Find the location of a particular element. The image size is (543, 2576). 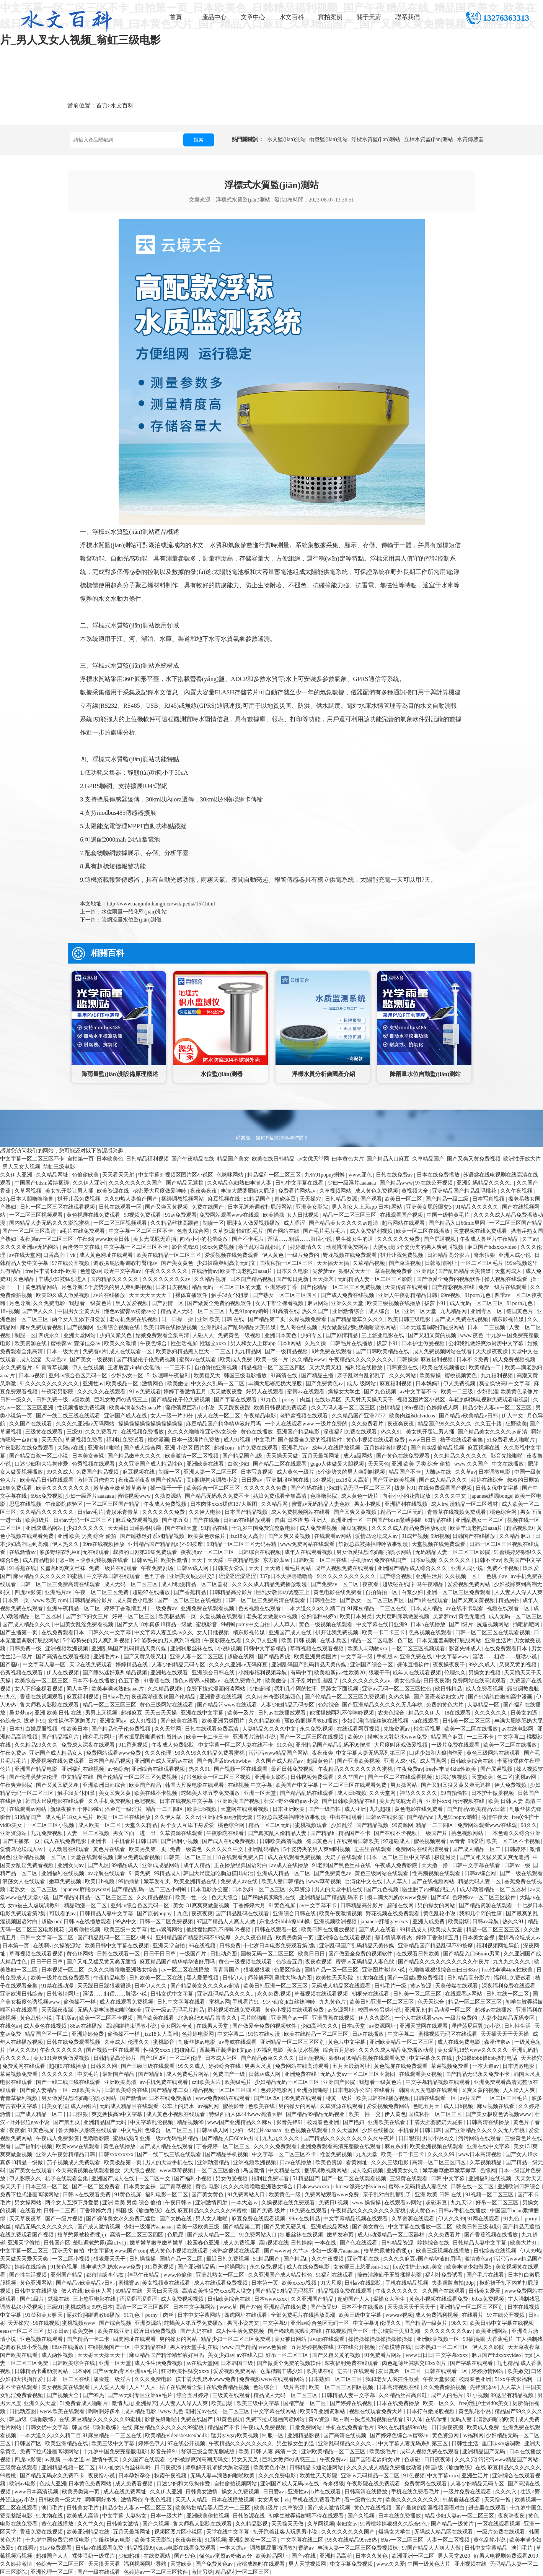

久久精品网 is located at coordinates (275, 1504).